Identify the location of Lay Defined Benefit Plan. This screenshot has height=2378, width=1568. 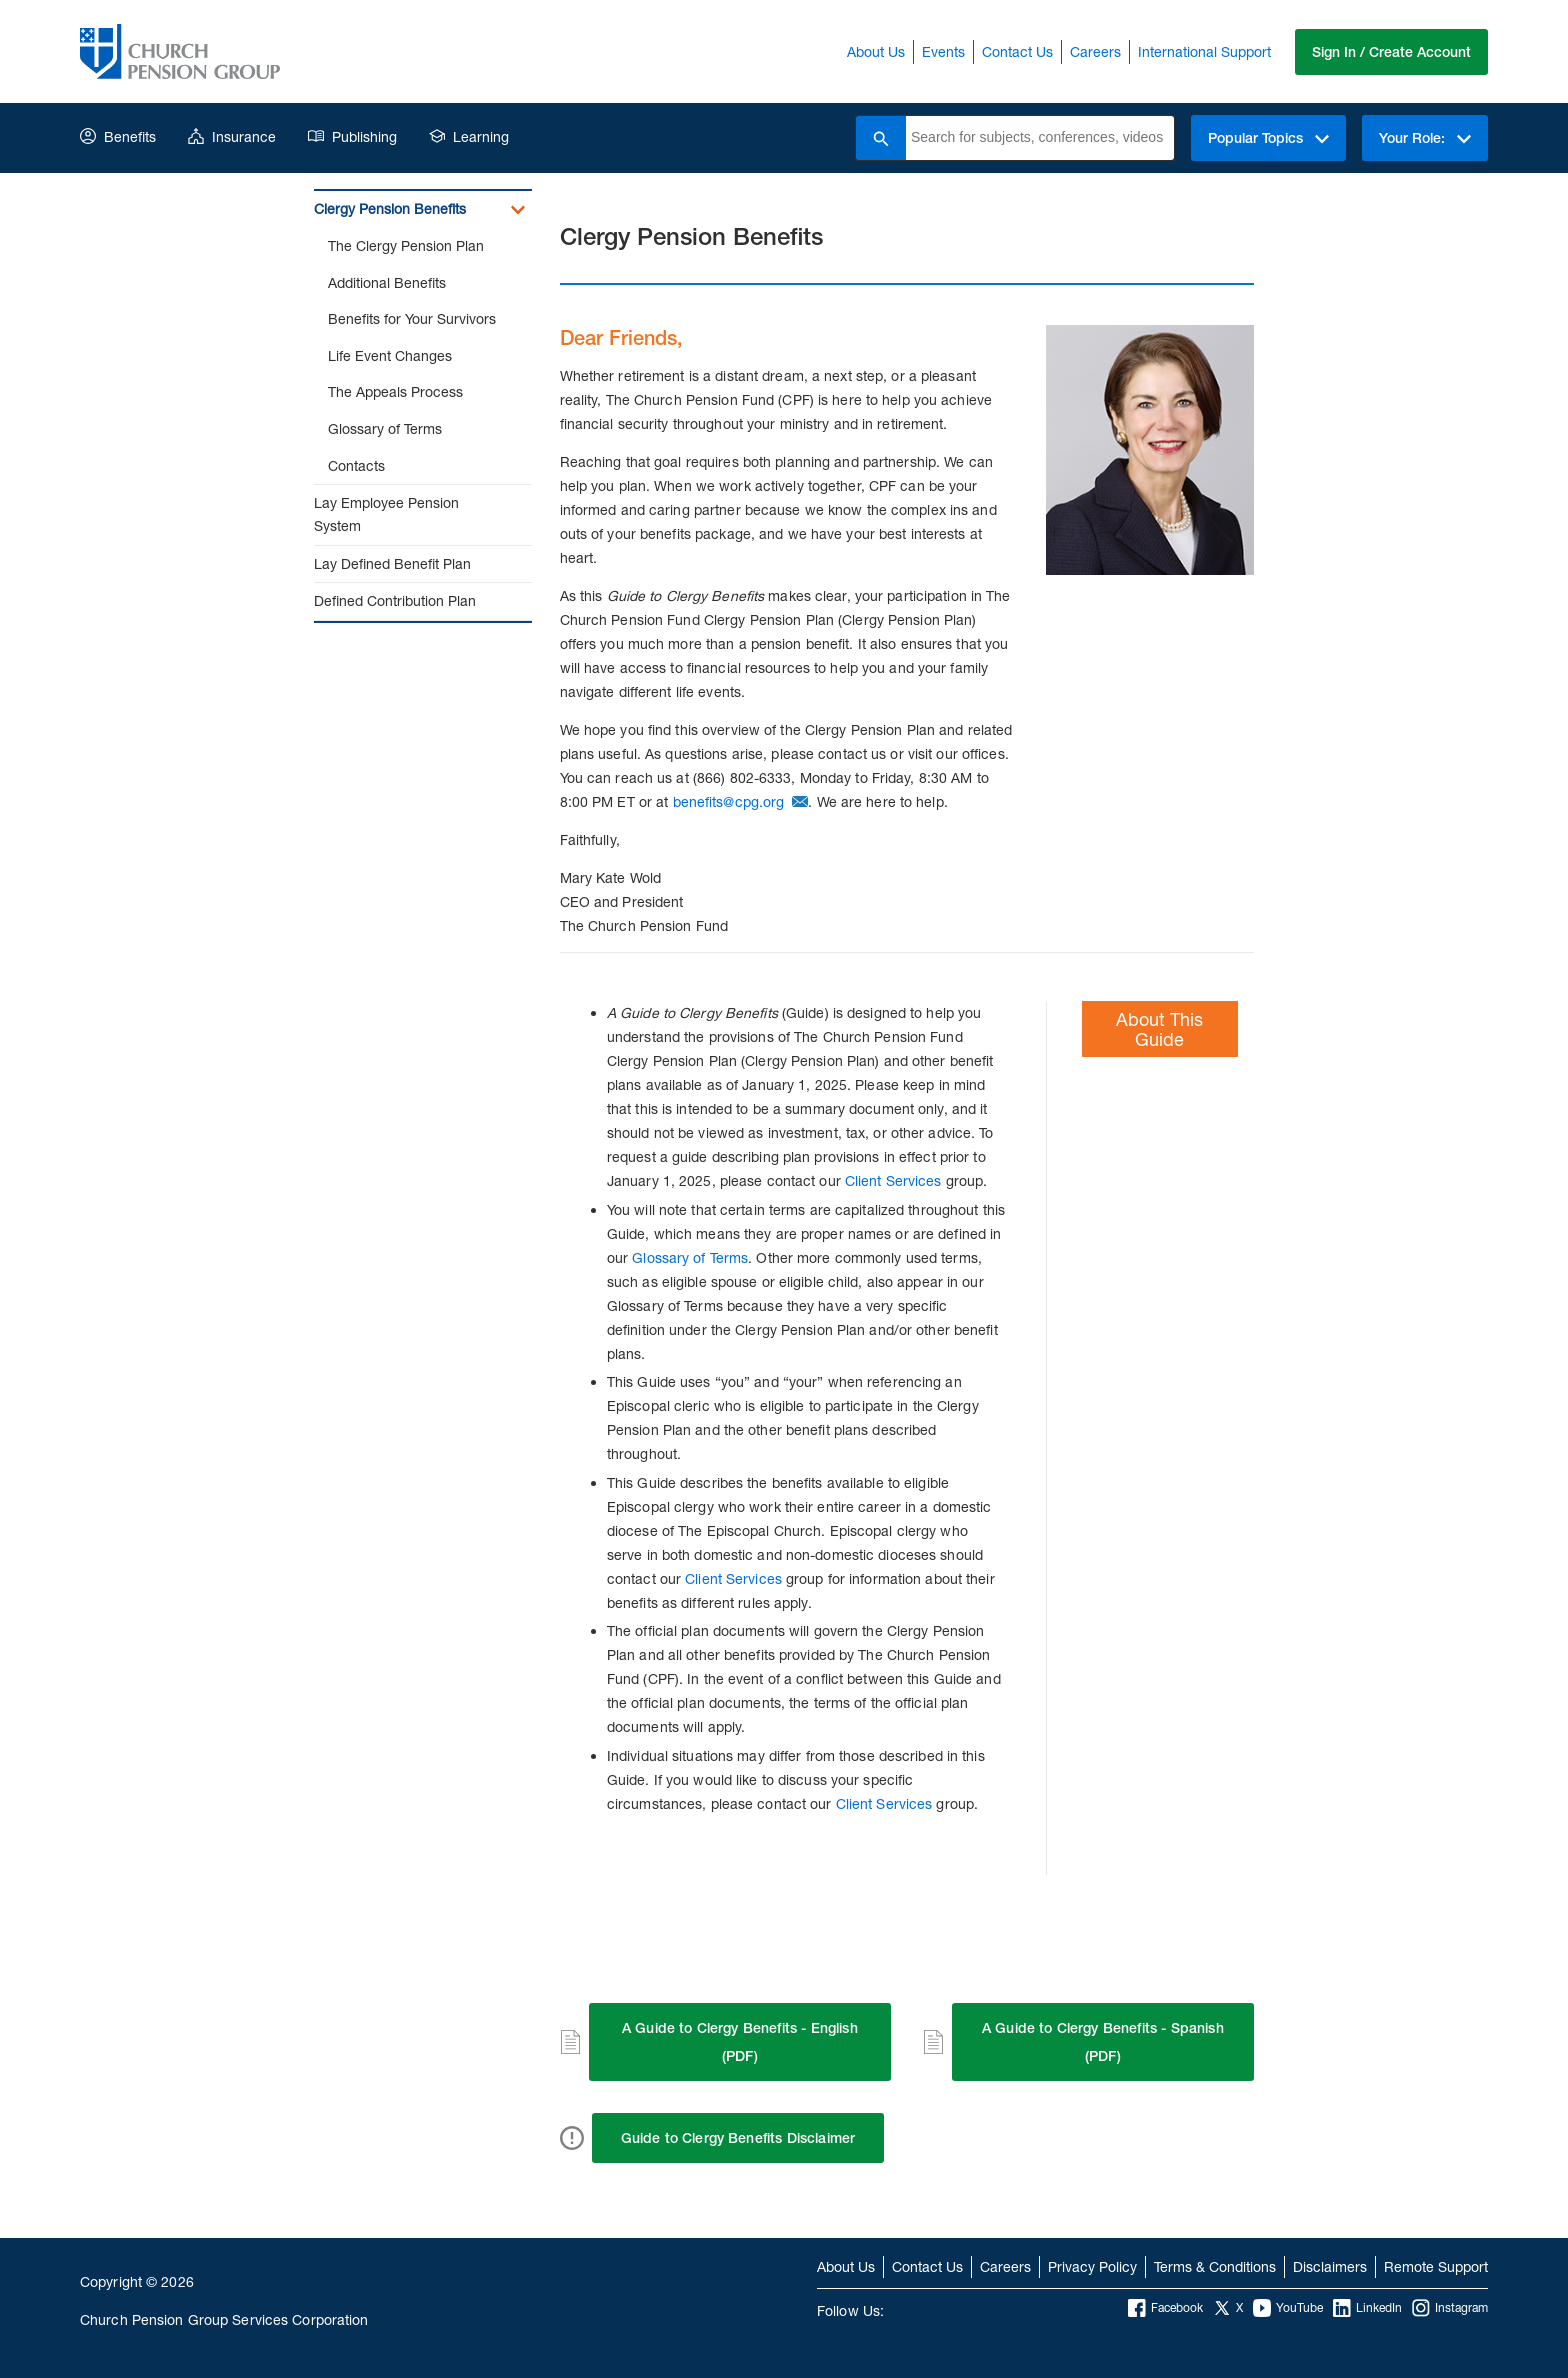
(392, 563).